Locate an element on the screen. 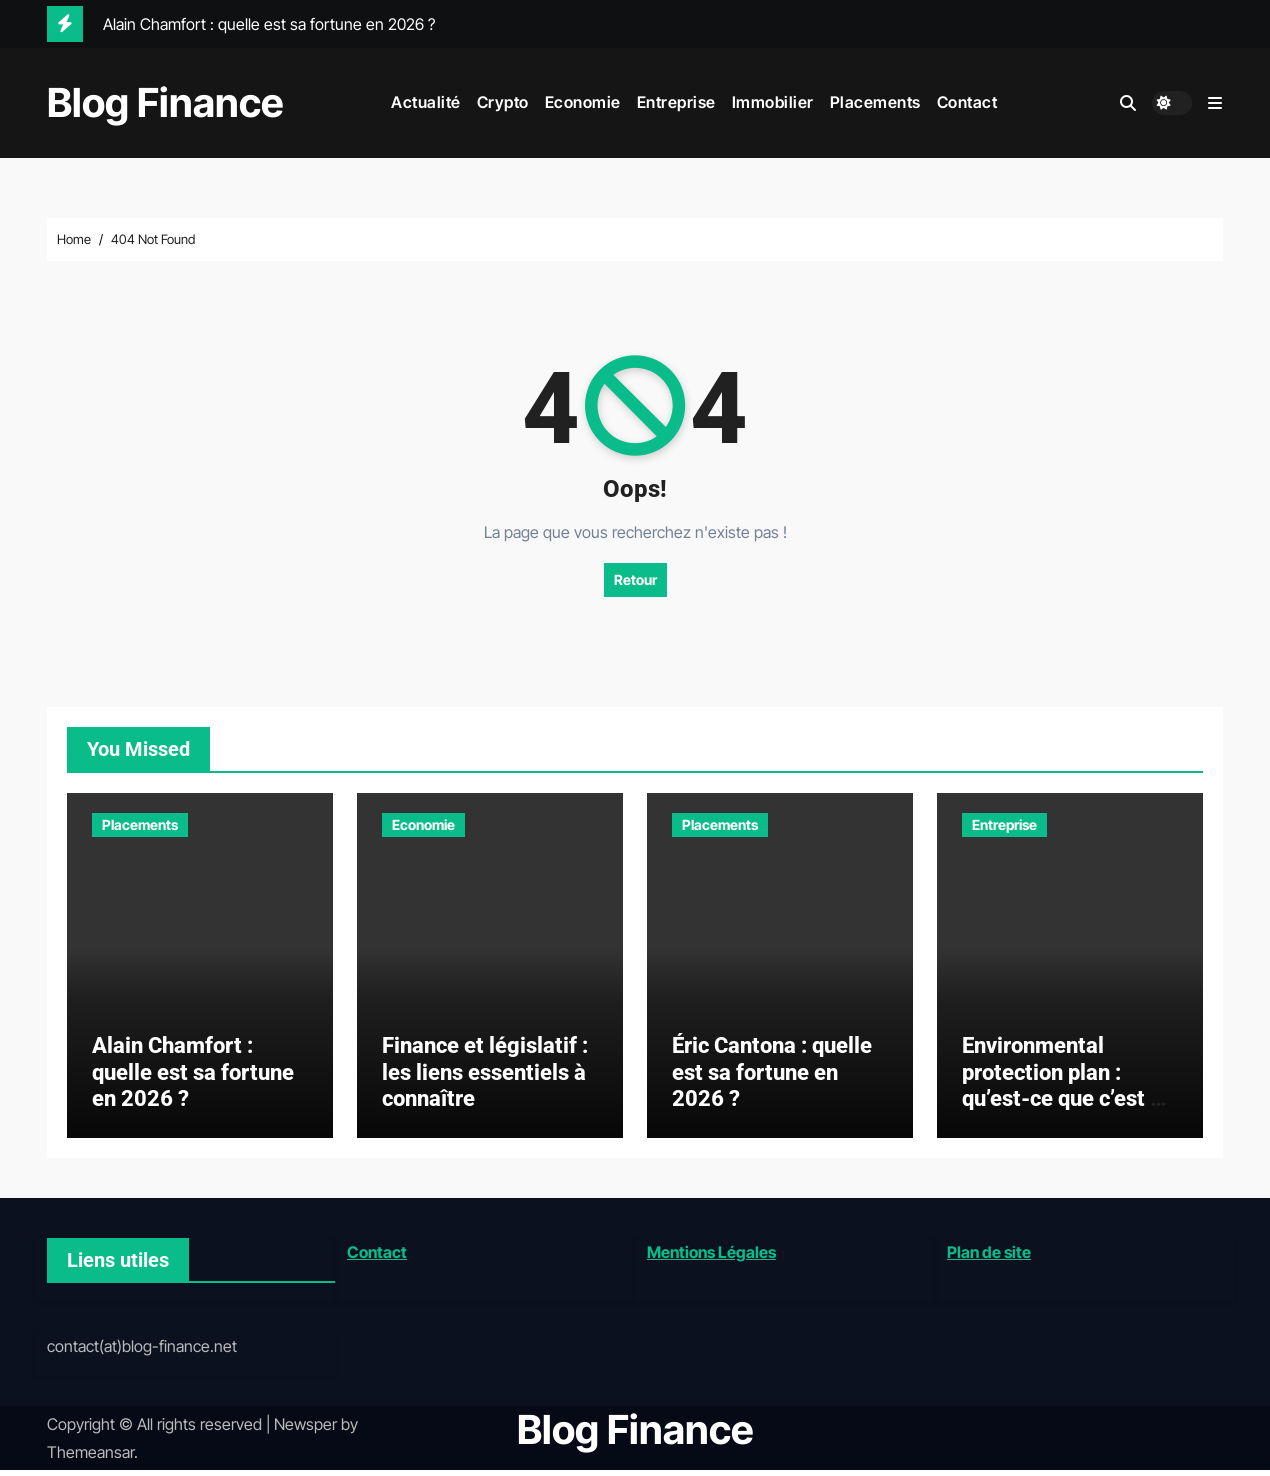 This screenshot has width=1270, height=1476. Themeansar is located at coordinates (90, 1458).